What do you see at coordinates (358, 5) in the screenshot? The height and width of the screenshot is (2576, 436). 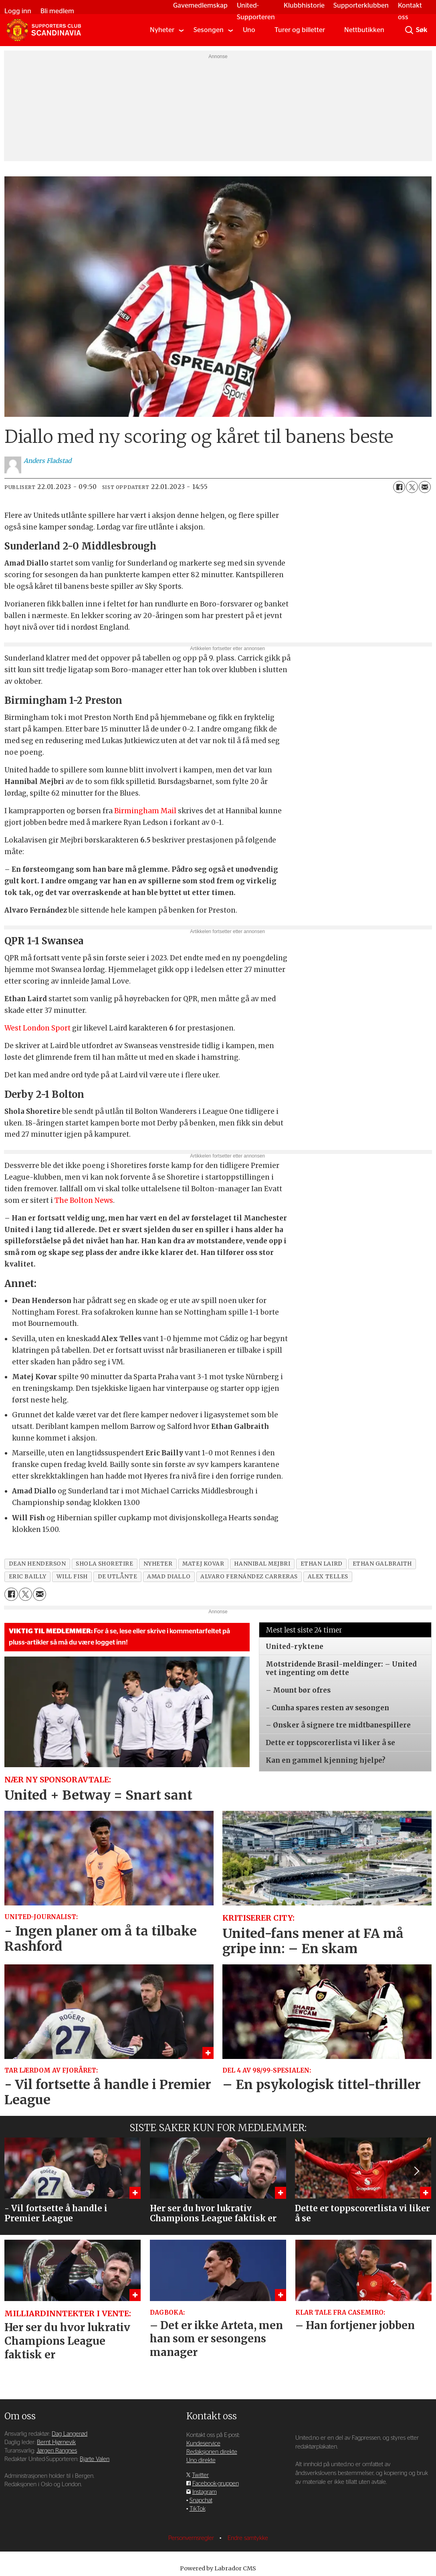 I see `Supporterklubben` at bounding box center [358, 5].